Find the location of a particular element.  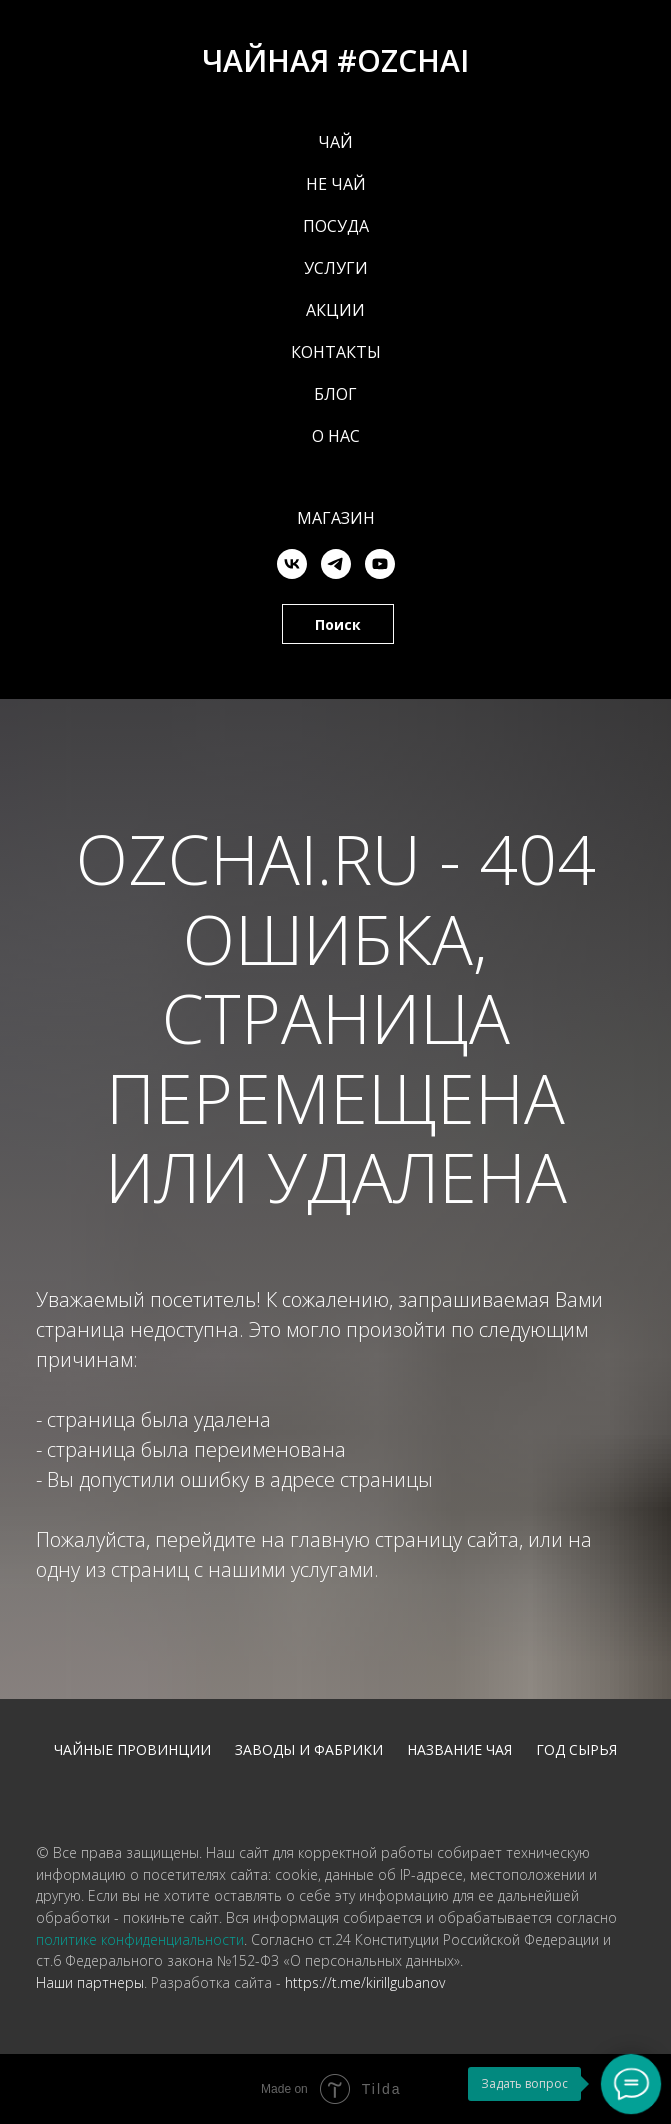

УСЛУГИ is located at coordinates (336, 268).